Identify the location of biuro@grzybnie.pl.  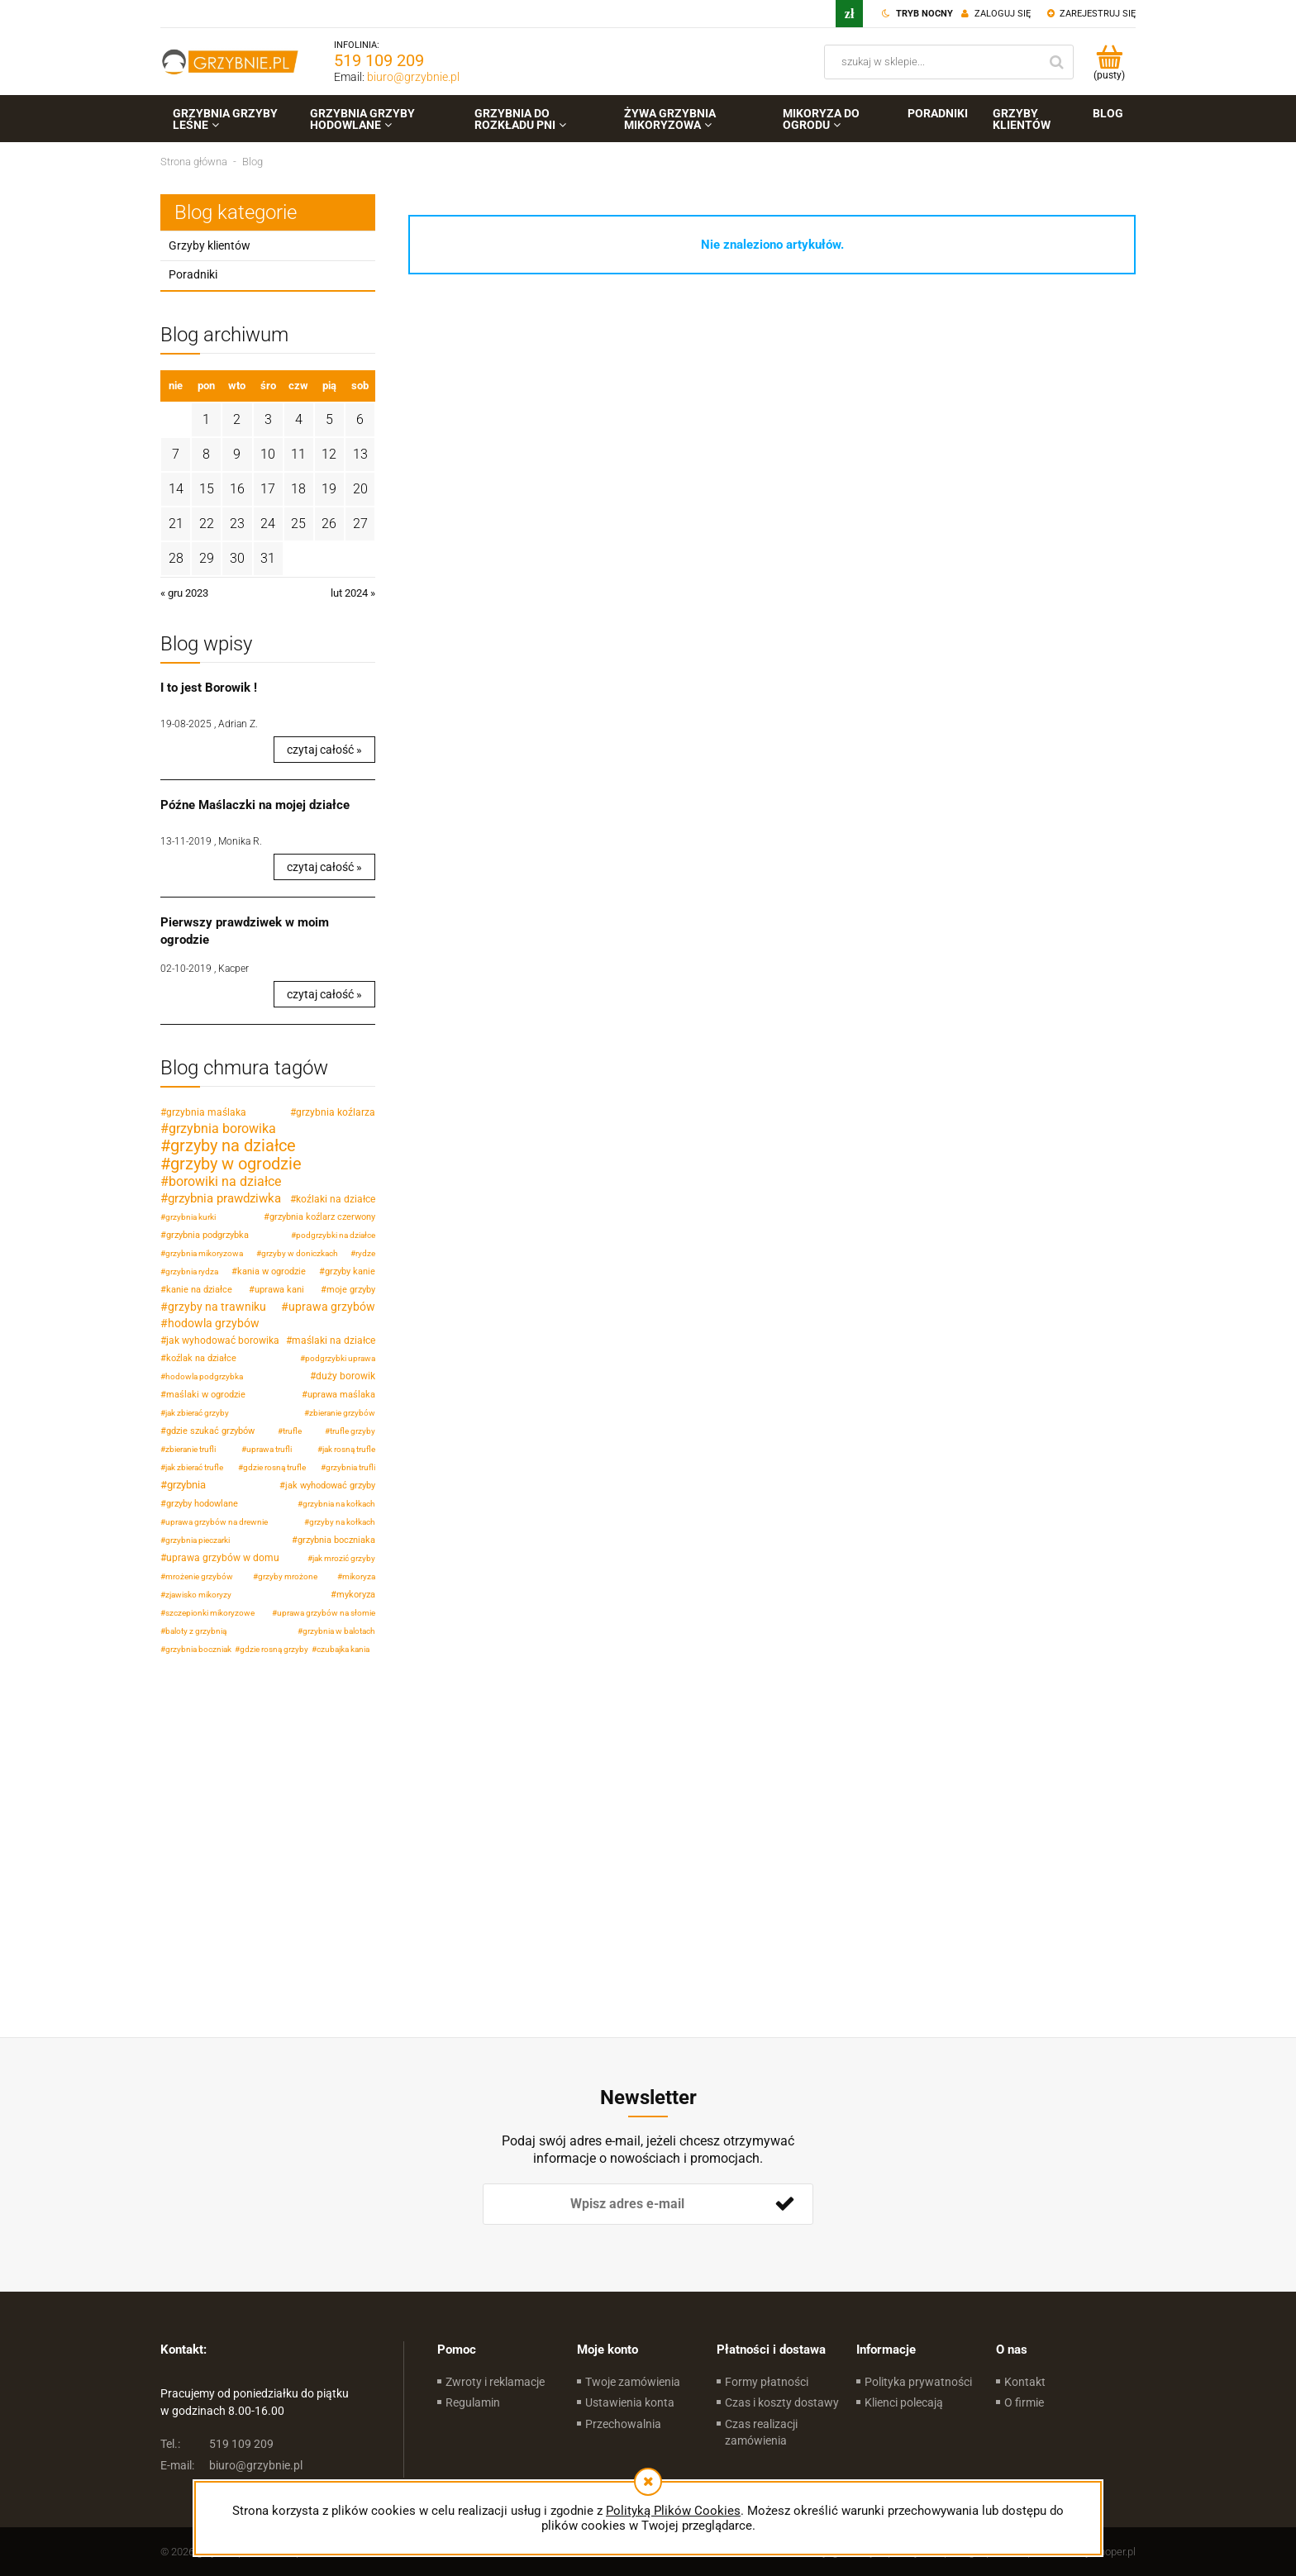
(413, 76).